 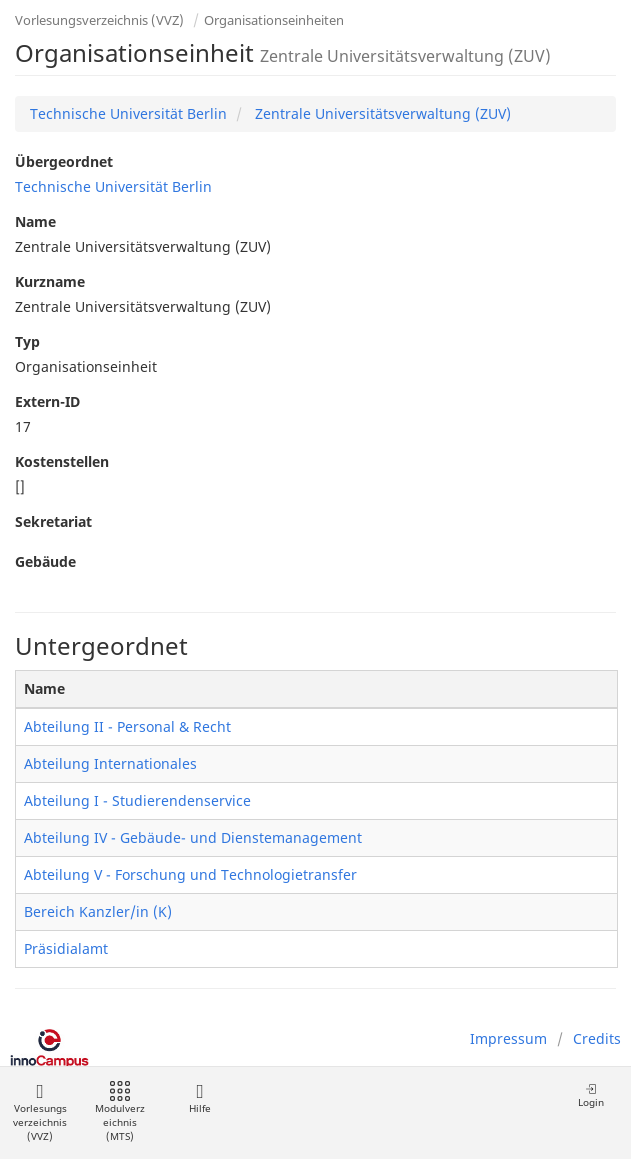 What do you see at coordinates (47, 401) in the screenshot?
I see `Extern-ID` at bounding box center [47, 401].